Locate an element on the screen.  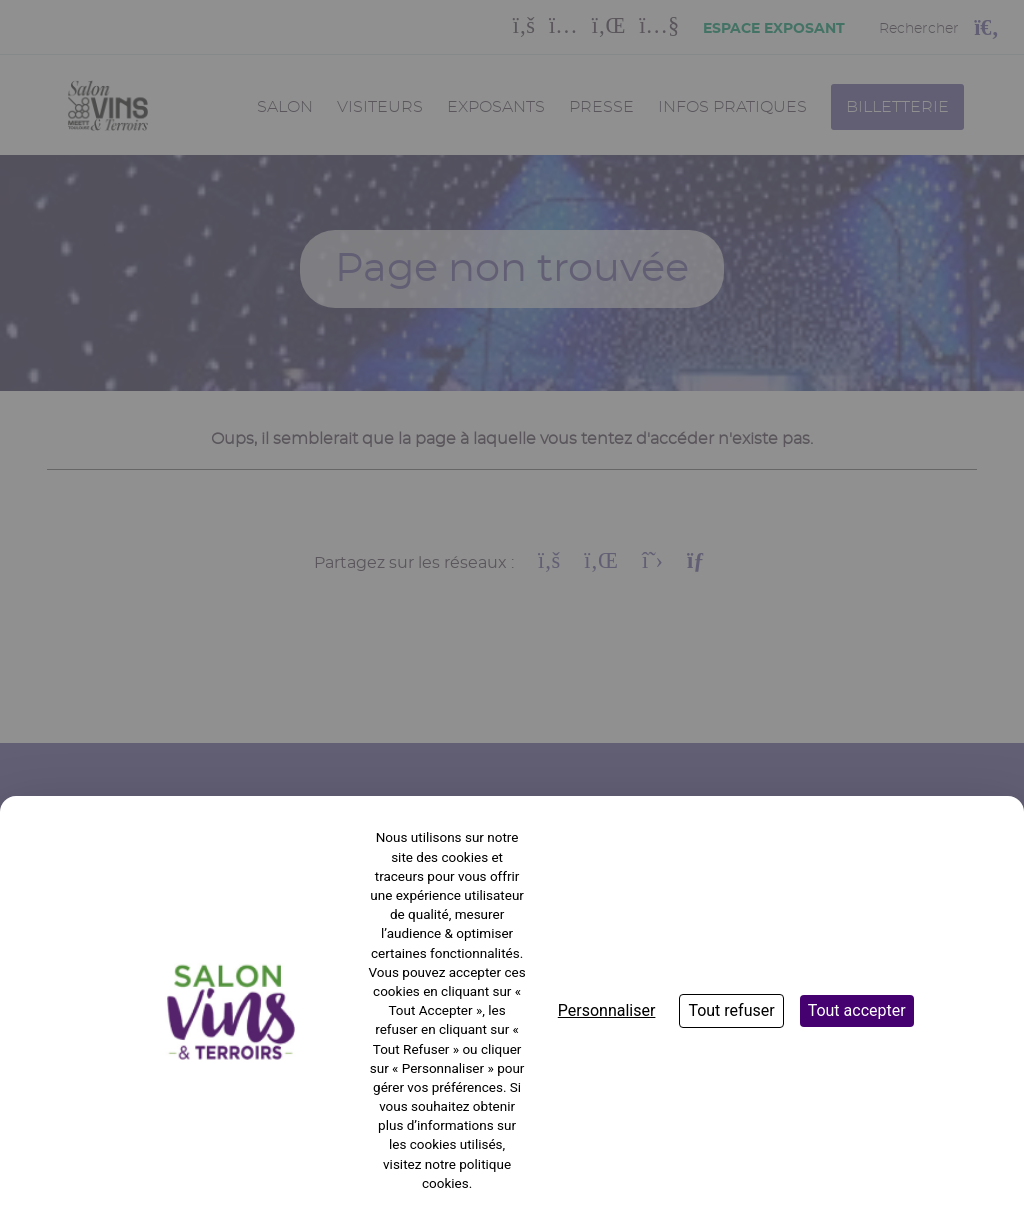
Tout accepter [Cookies : Tout accepter] is located at coordinates (857, 1010).